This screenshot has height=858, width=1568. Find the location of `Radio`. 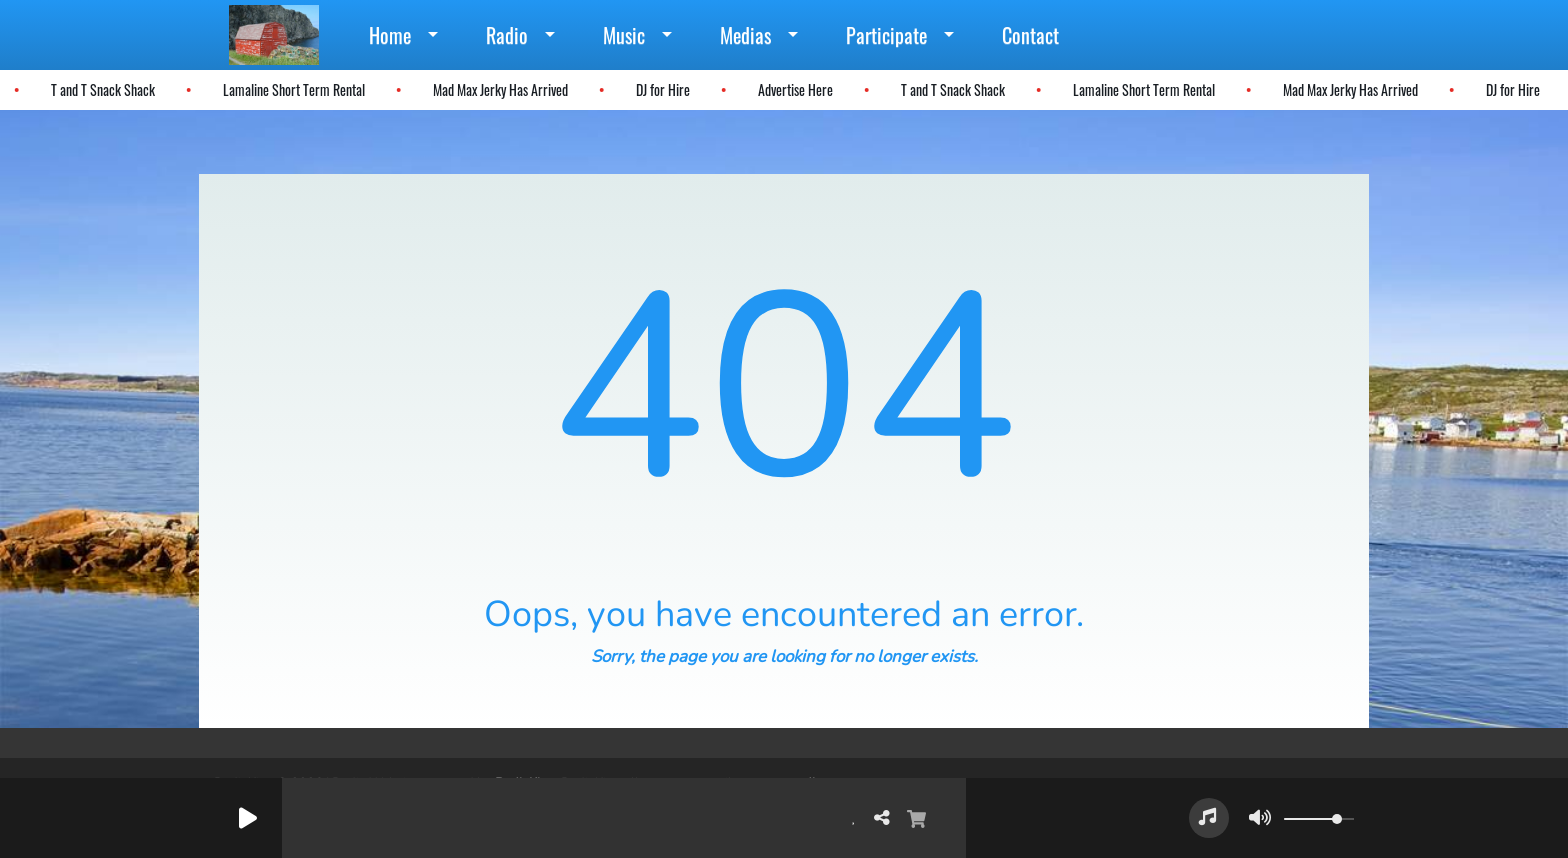

Radio is located at coordinates (507, 35).